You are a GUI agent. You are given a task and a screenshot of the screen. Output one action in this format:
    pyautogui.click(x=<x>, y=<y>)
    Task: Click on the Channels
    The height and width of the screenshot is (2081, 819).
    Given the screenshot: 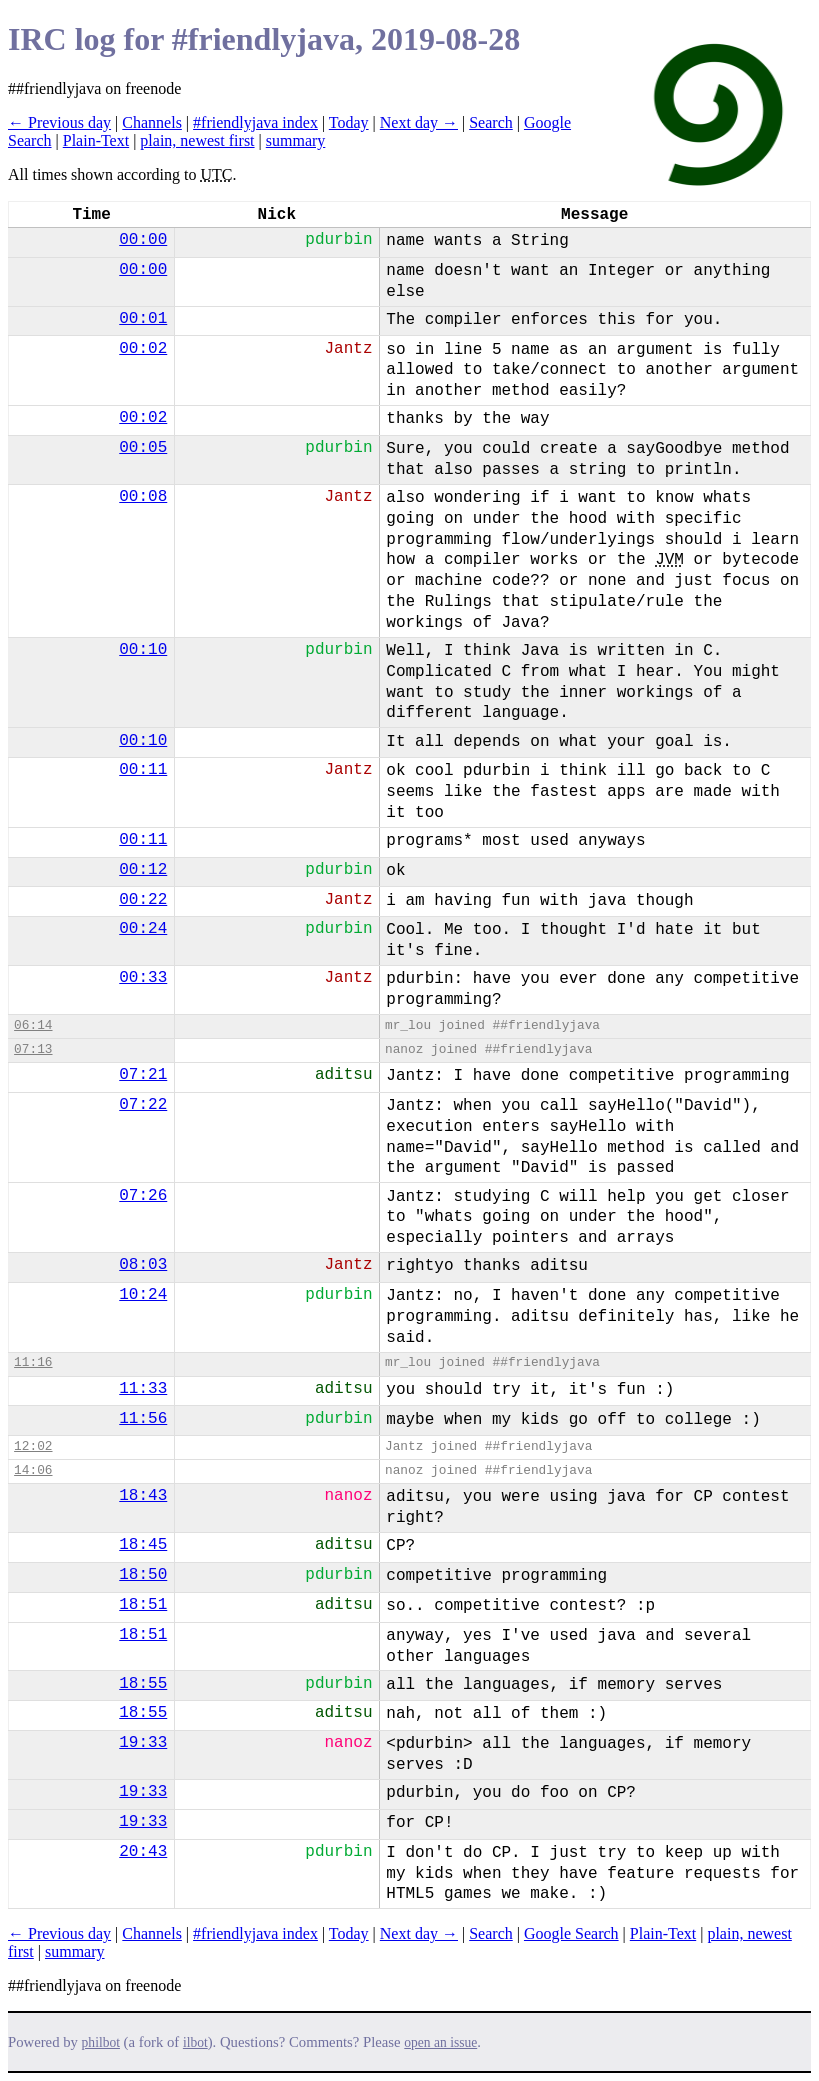 What is the action you would take?
    pyautogui.click(x=152, y=122)
    